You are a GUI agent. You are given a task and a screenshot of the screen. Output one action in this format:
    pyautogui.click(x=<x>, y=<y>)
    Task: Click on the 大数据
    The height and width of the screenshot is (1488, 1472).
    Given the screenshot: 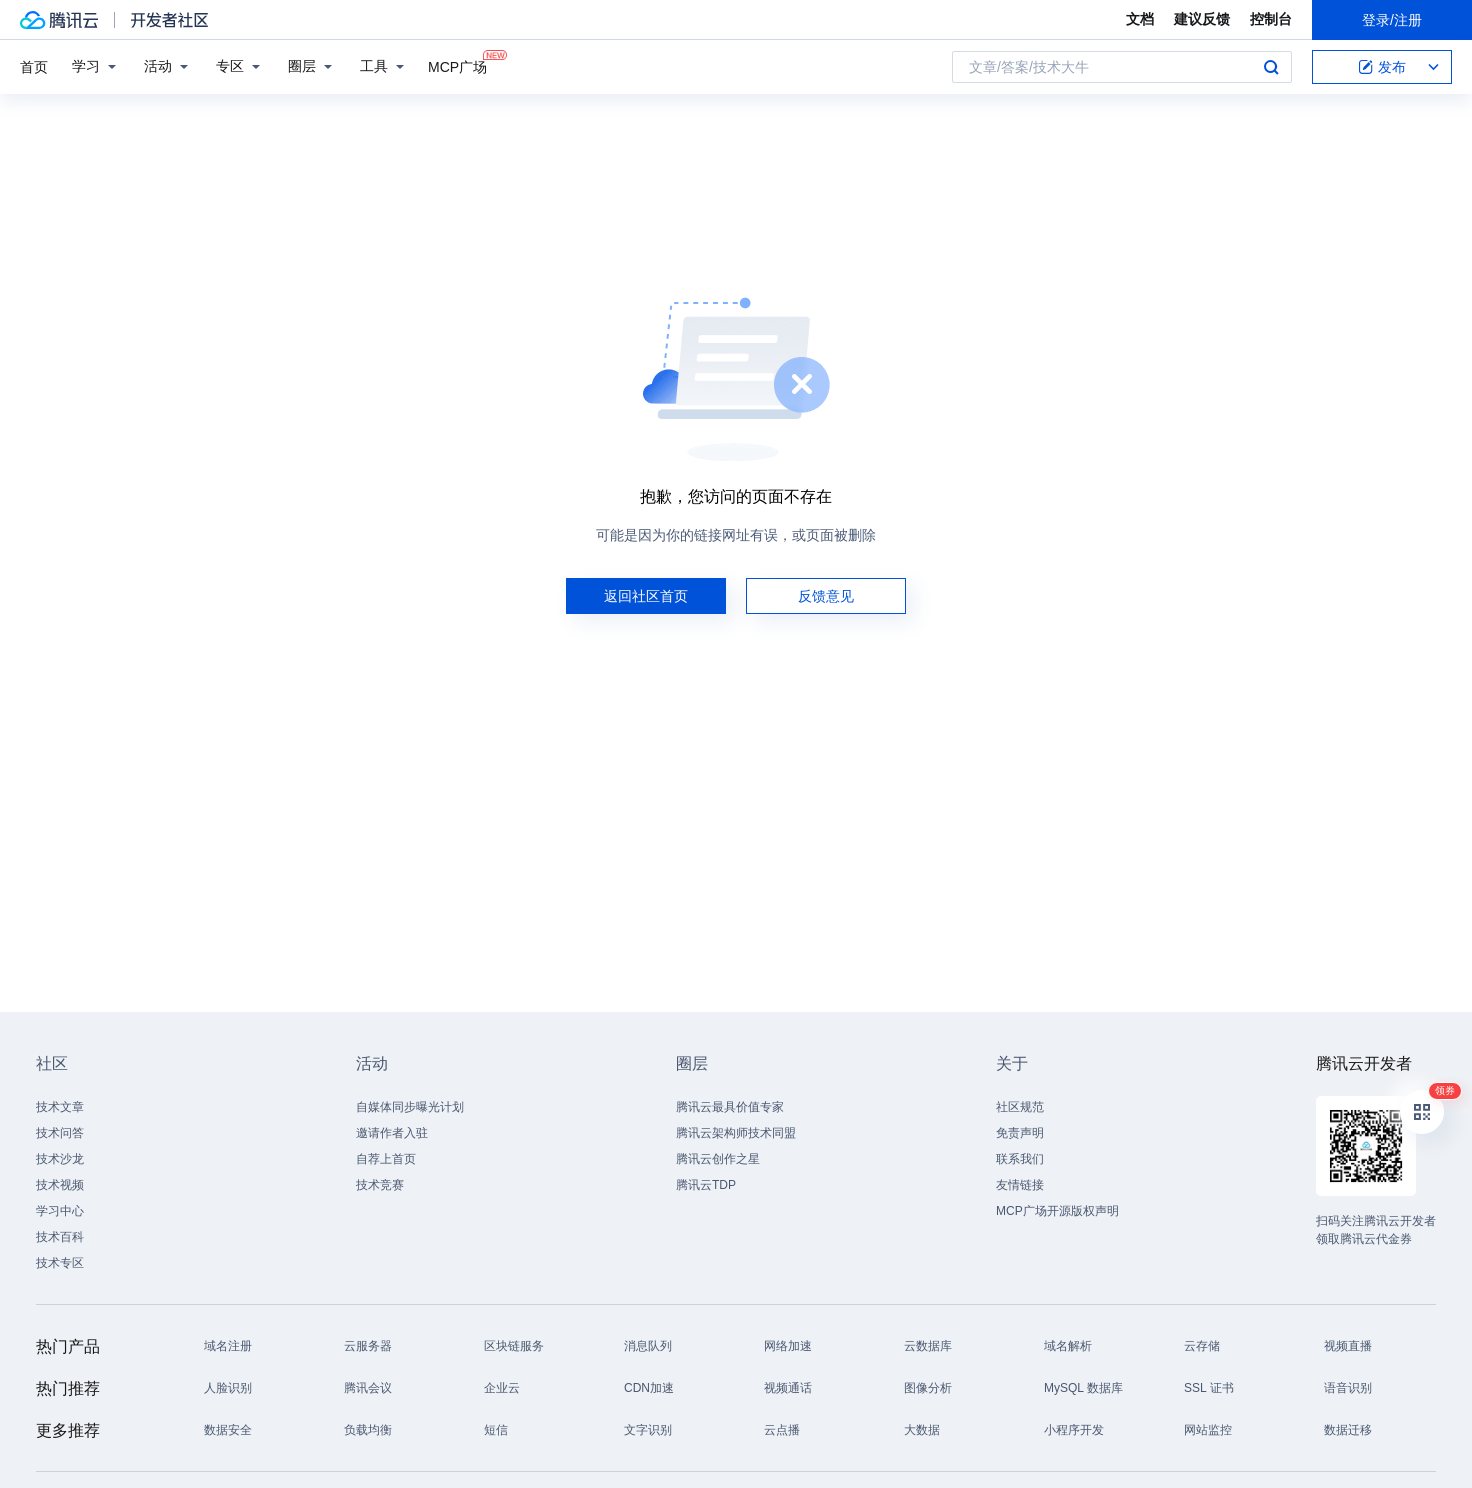 What is the action you would take?
    pyautogui.click(x=922, y=1430)
    